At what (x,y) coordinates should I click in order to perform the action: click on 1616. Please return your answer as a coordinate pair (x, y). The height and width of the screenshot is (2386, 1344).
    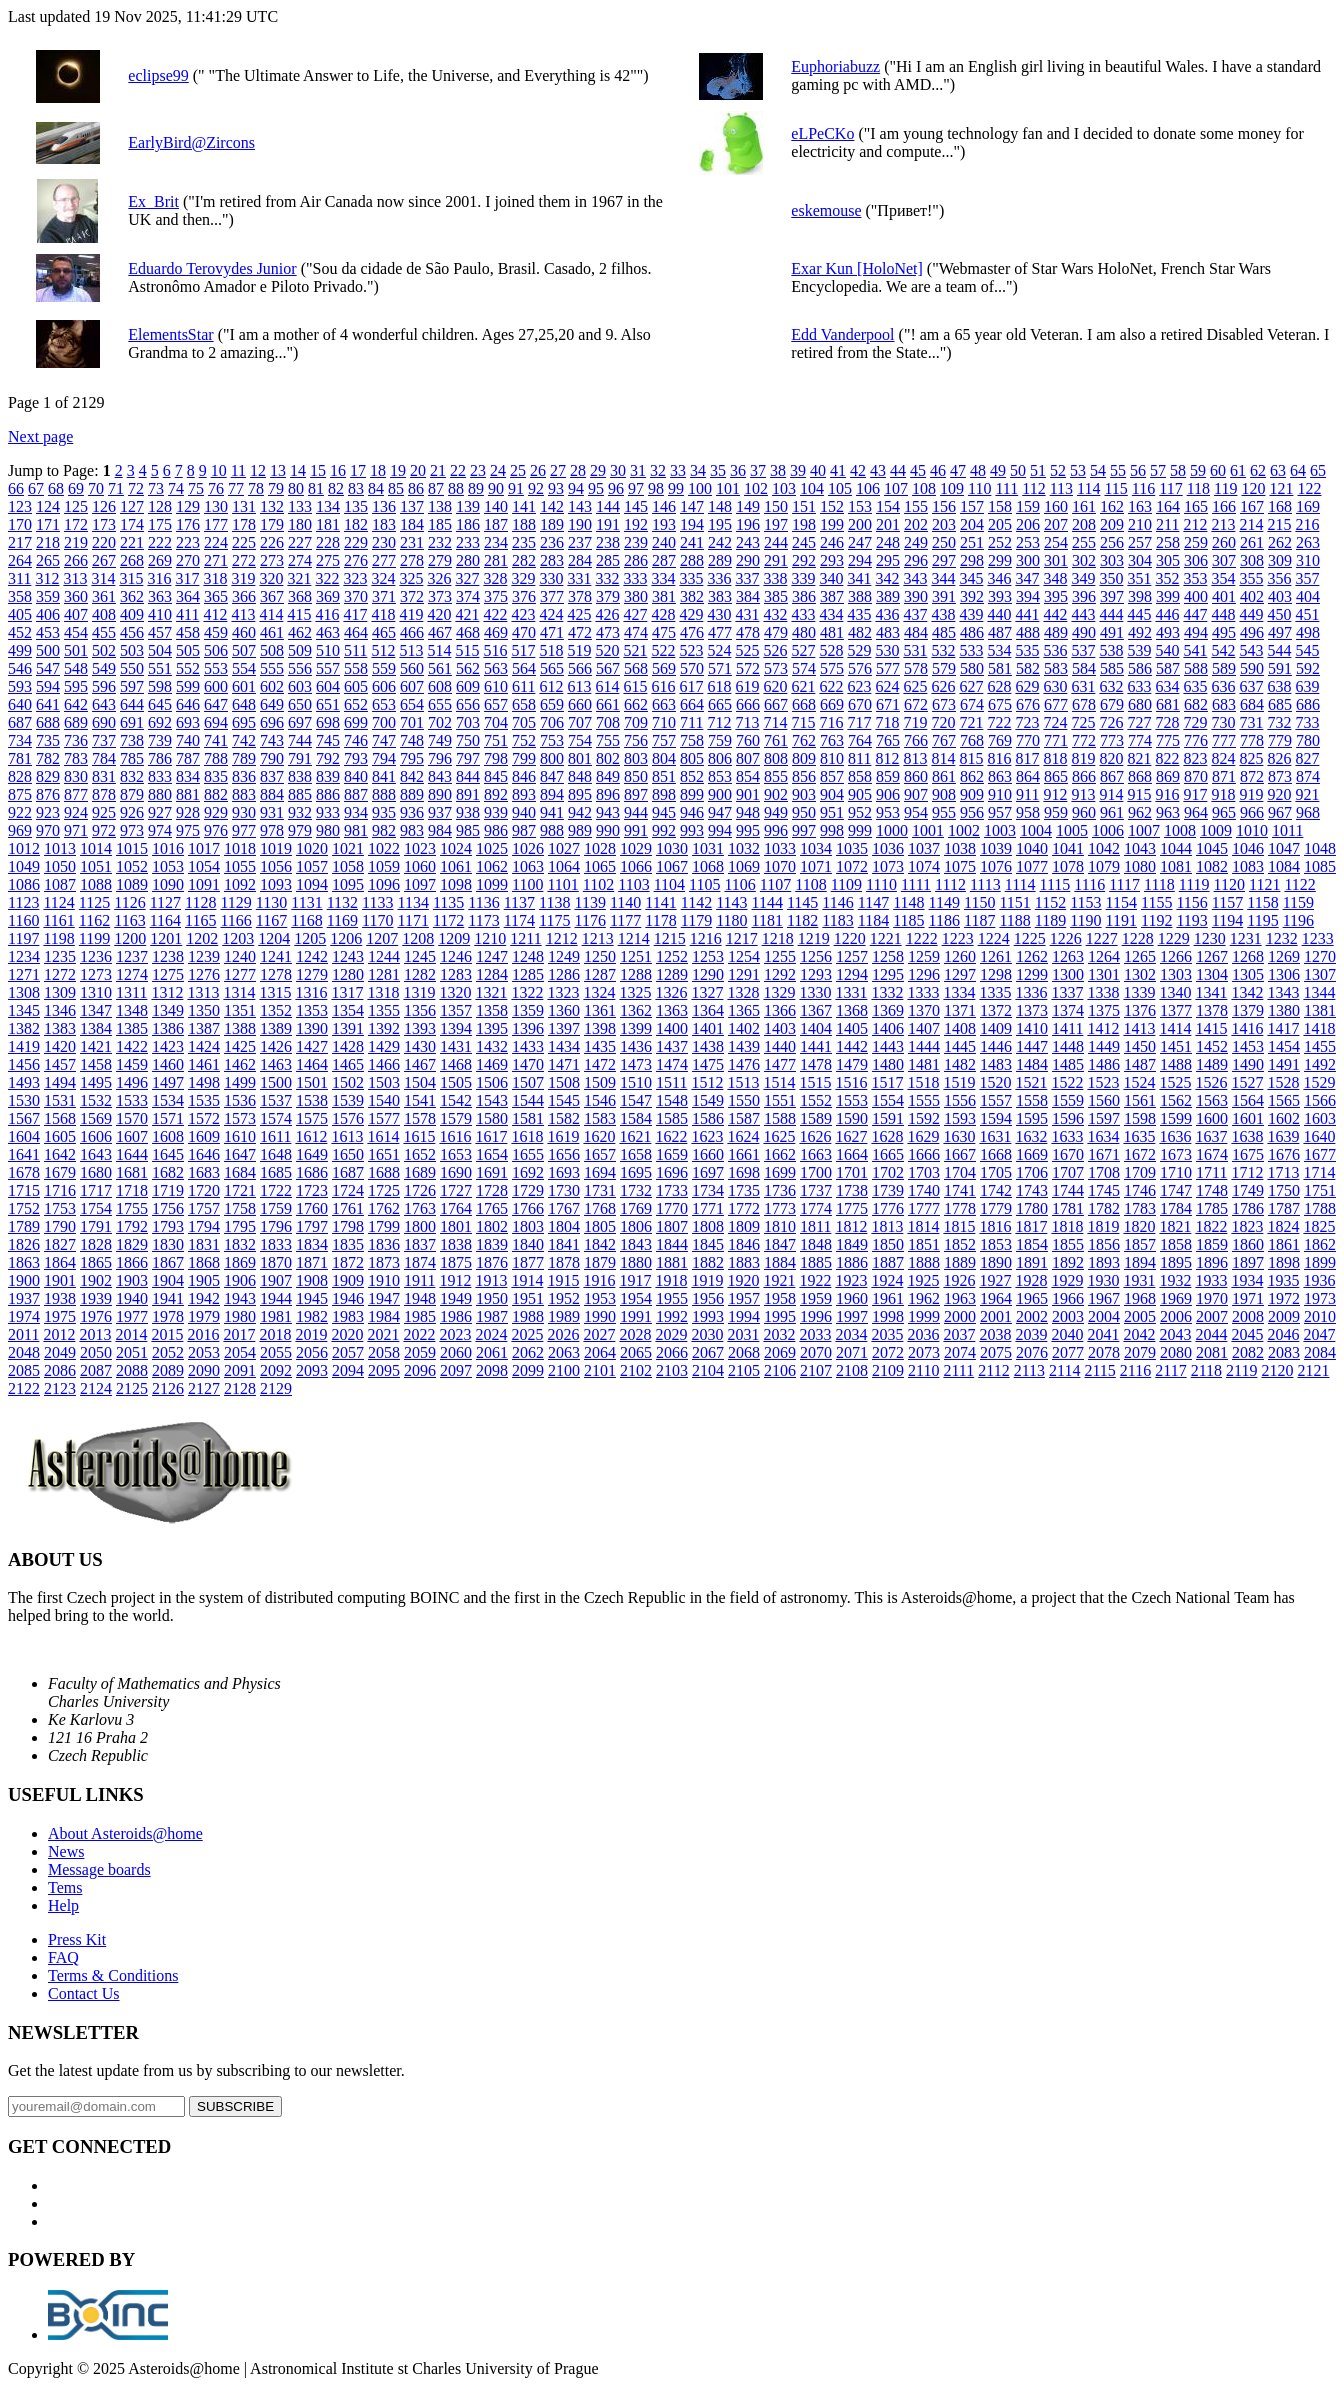
    Looking at the image, I should click on (455, 1136).